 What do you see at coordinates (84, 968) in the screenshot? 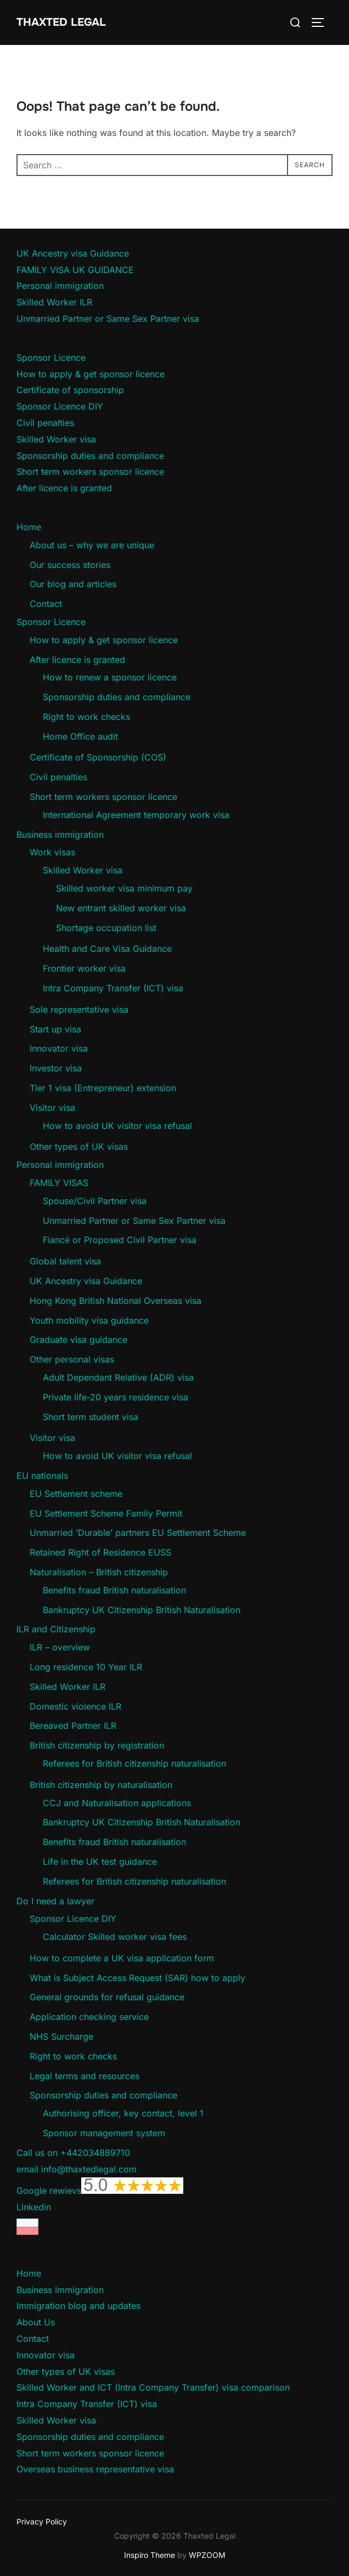
I see `Frontier worker visa` at bounding box center [84, 968].